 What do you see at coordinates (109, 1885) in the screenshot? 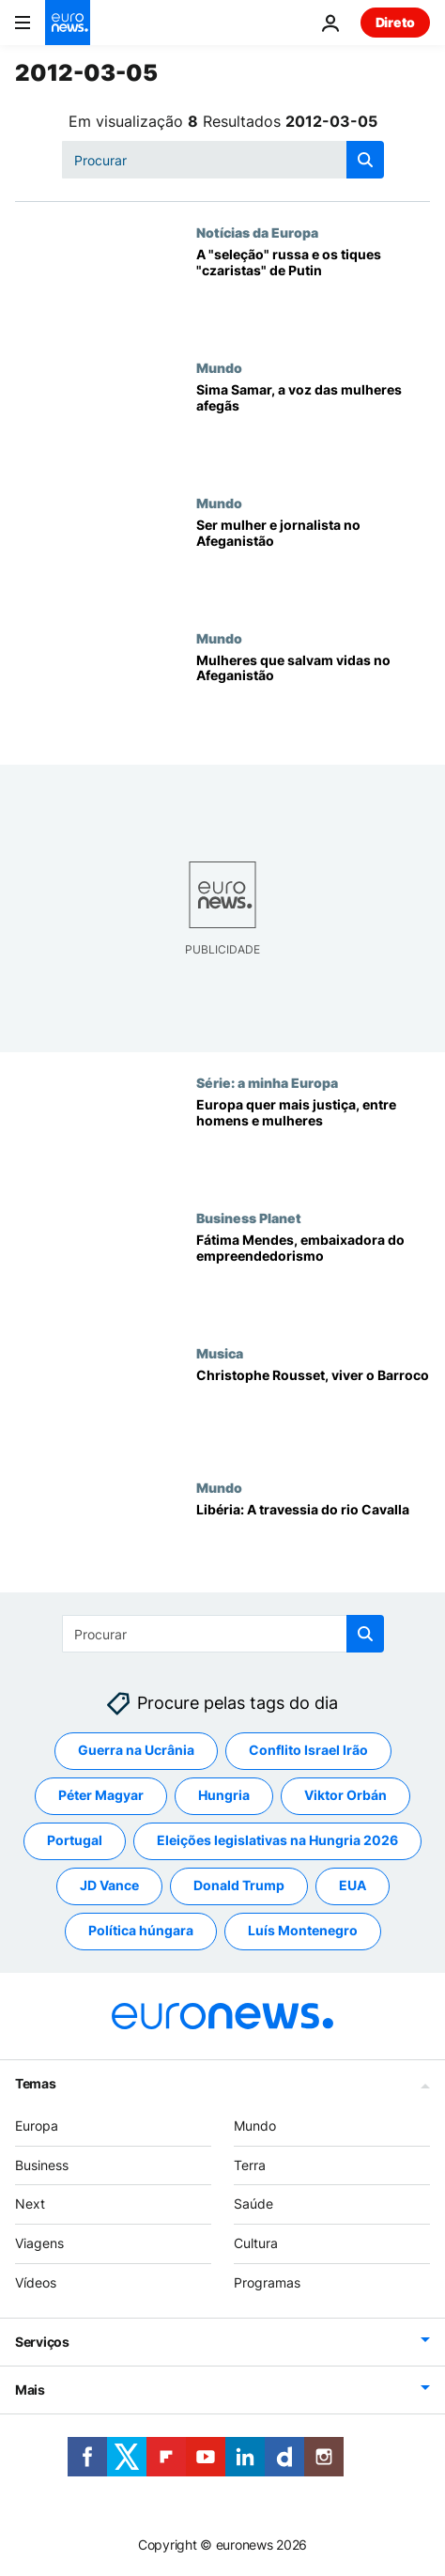
I see `JD Vance [Veja mais artigos da tag JD Vance]` at bounding box center [109, 1885].